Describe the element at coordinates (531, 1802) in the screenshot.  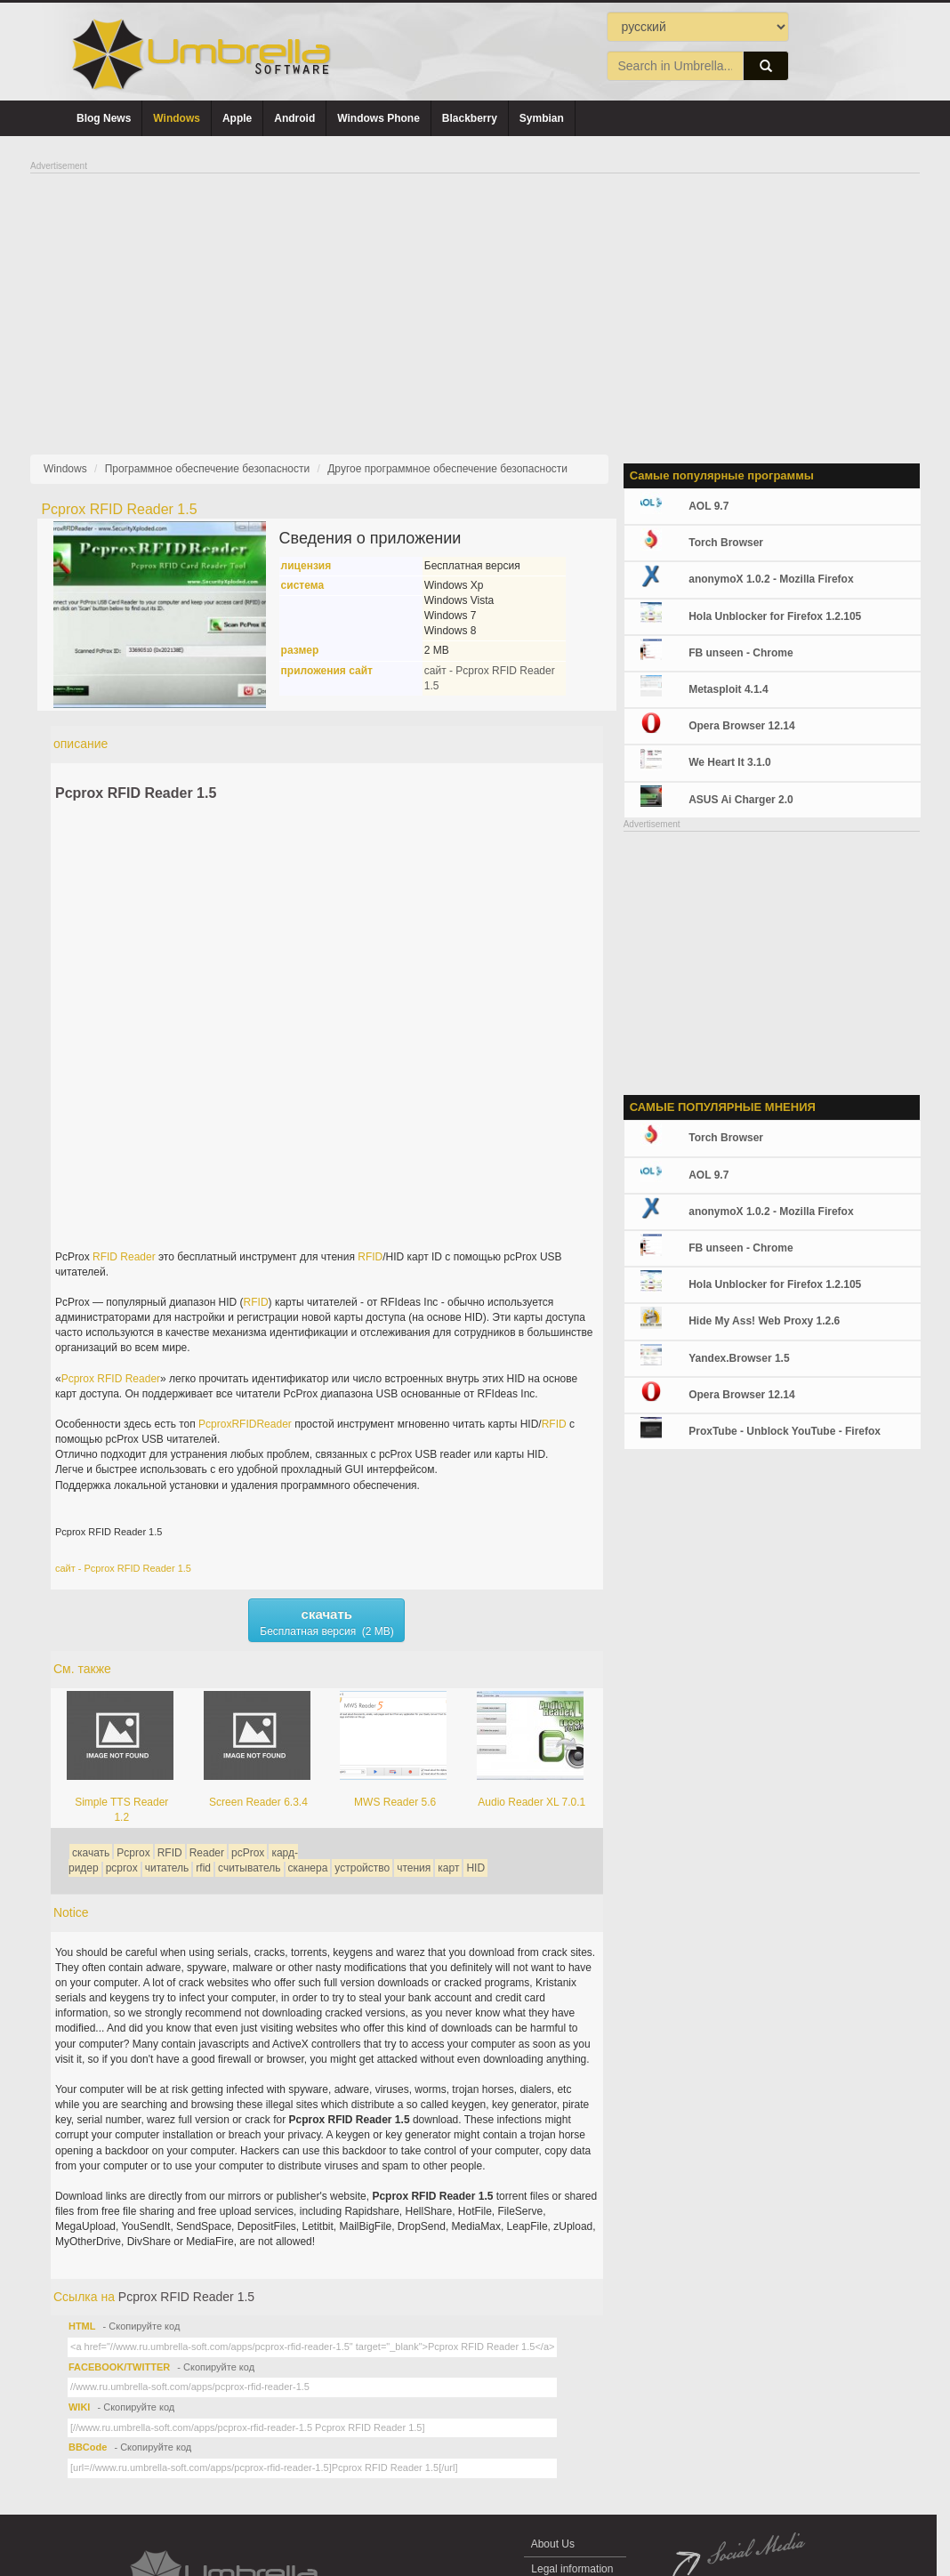
I see `Audio Reader XL 7.0.1` at that location.